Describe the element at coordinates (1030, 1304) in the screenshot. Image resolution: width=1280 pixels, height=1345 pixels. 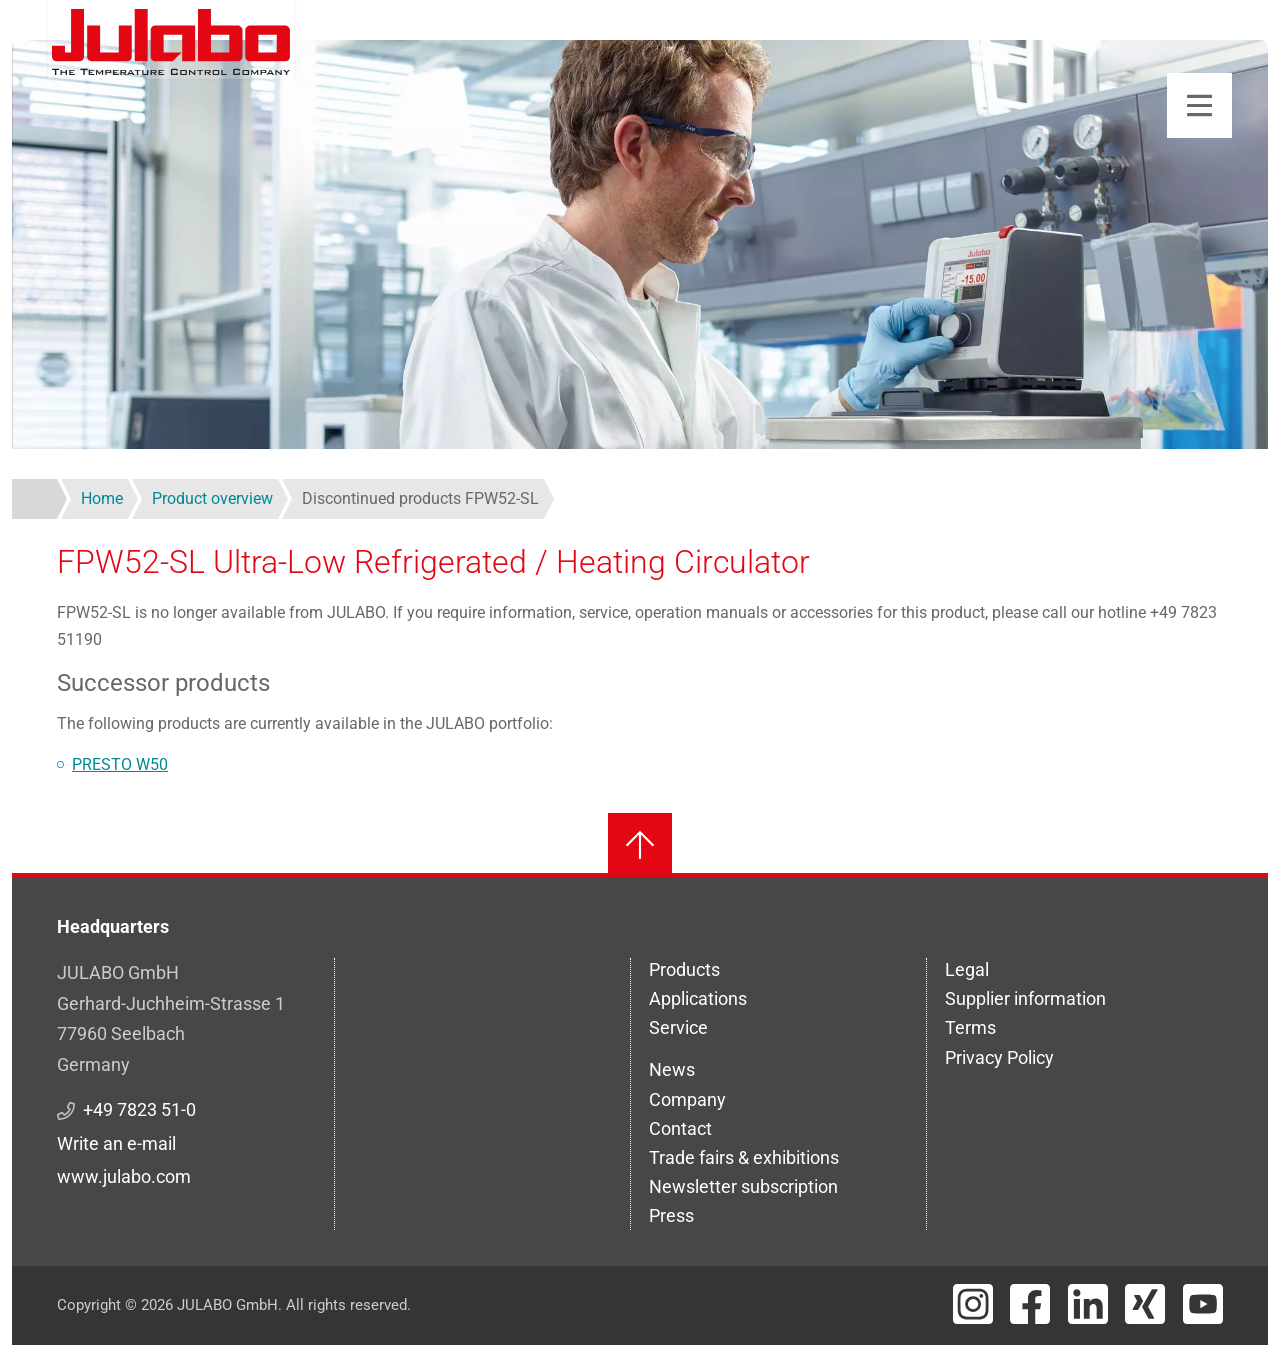
I see `[Visit JULABO's Facebook page]` at that location.